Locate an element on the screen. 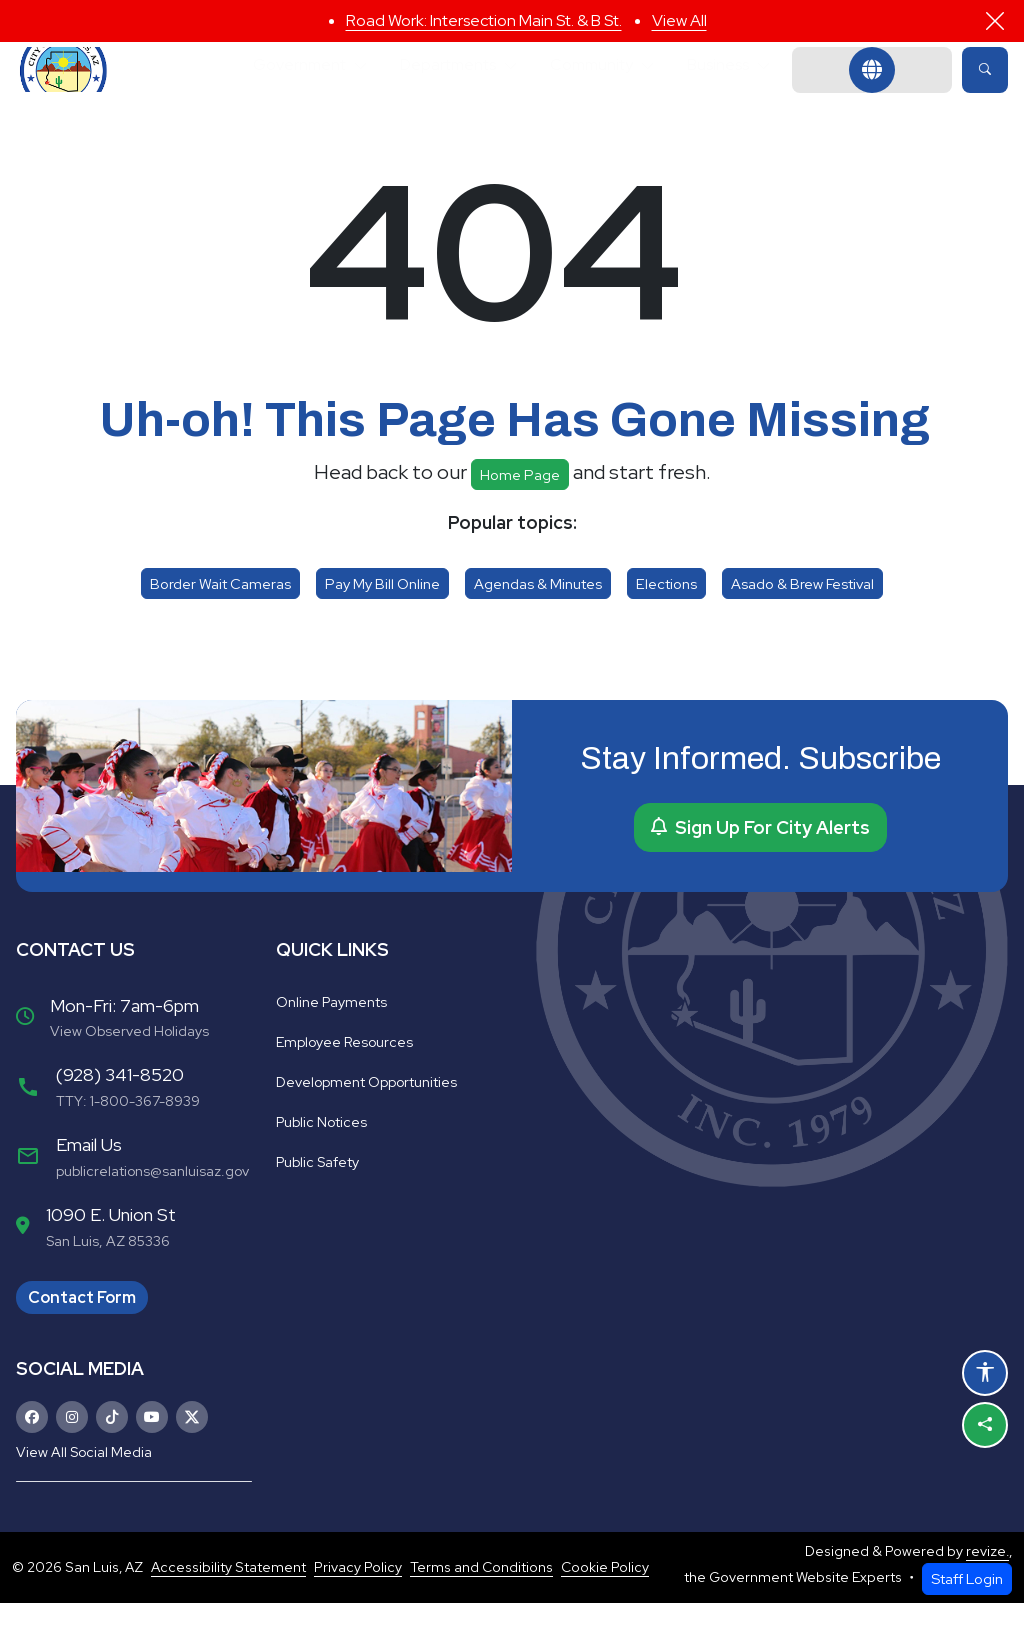 The image size is (1024, 1645). Departments is located at coordinates (441, 90).